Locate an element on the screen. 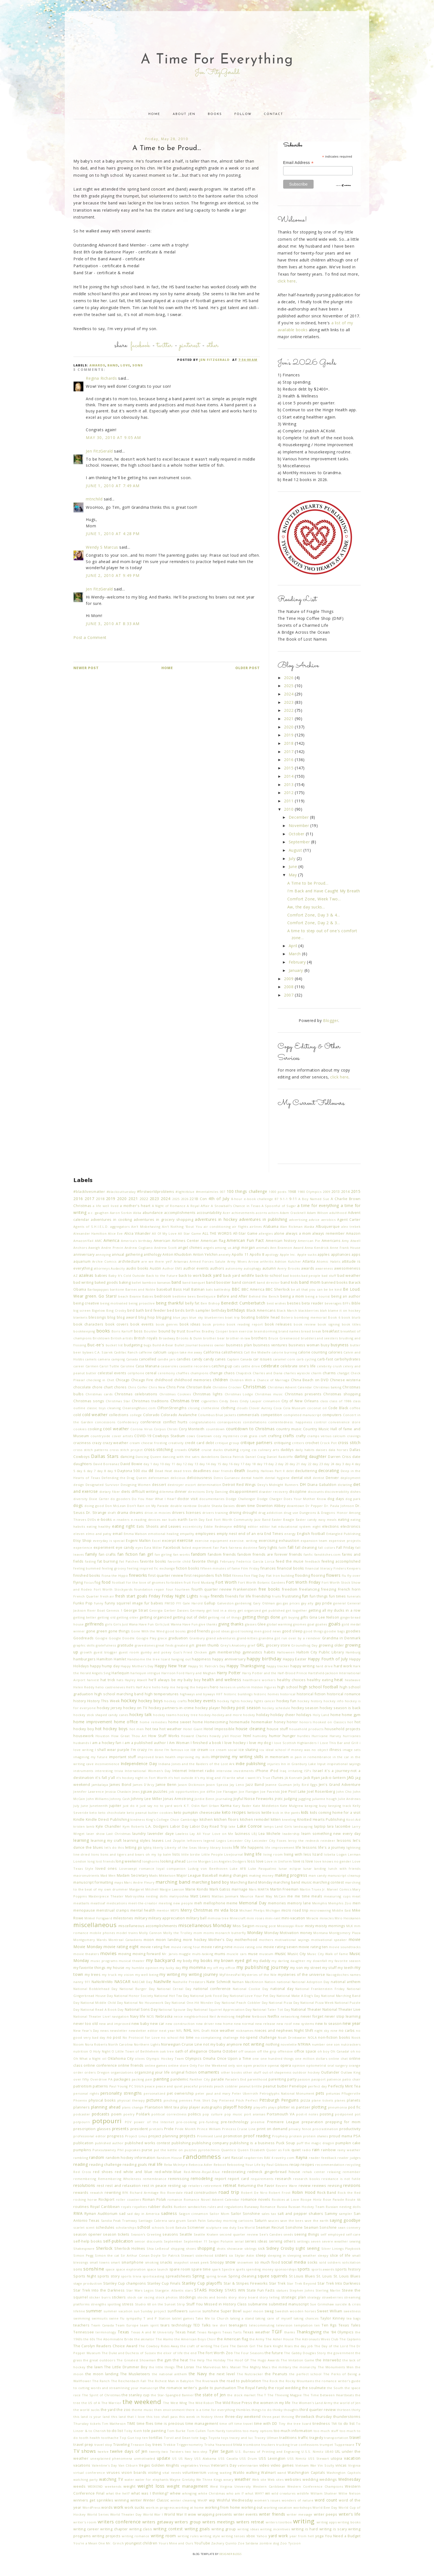 The image size is (434, 2576). bats is located at coordinates (209, 1289).